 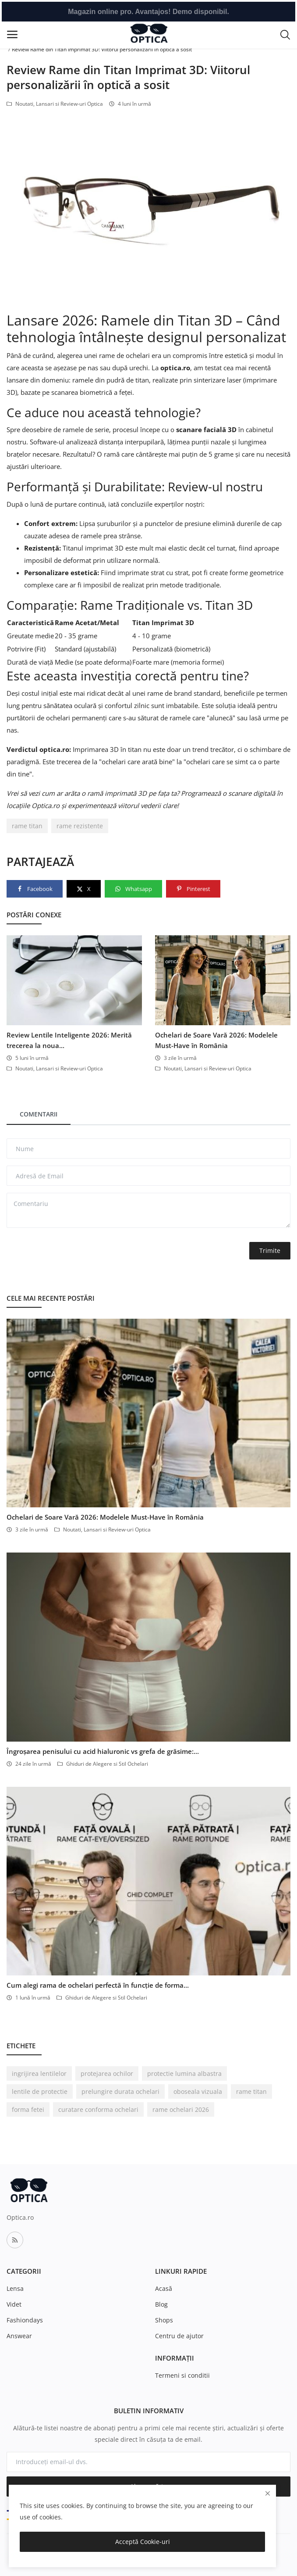 What do you see at coordinates (184, 2073) in the screenshot?
I see `protectie lumina albastra` at bounding box center [184, 2073].